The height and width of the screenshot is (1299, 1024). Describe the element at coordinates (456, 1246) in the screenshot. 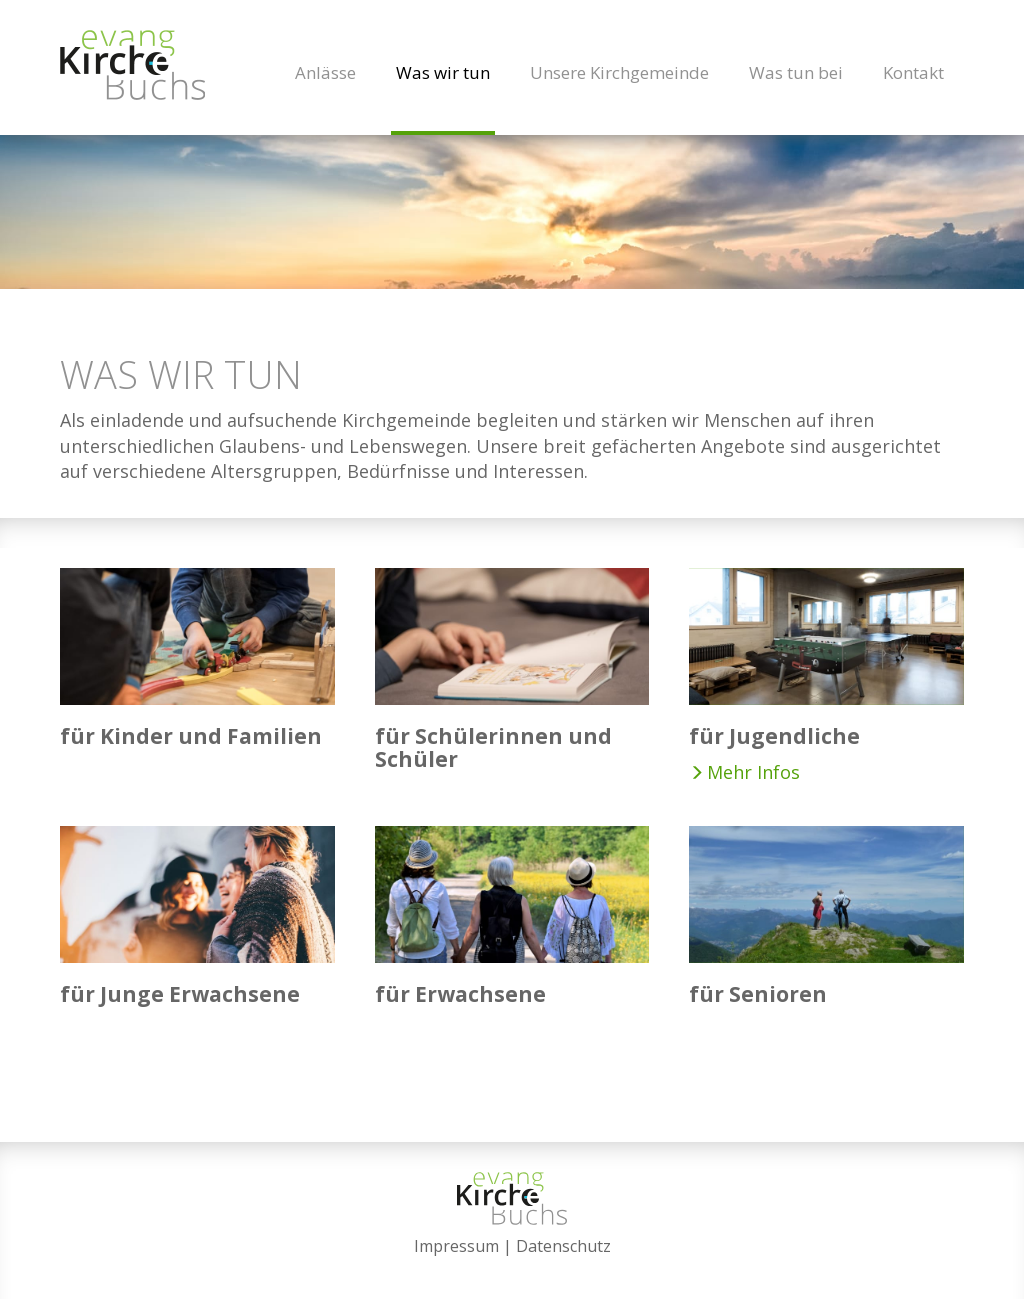

I see `Impressum` at that location.